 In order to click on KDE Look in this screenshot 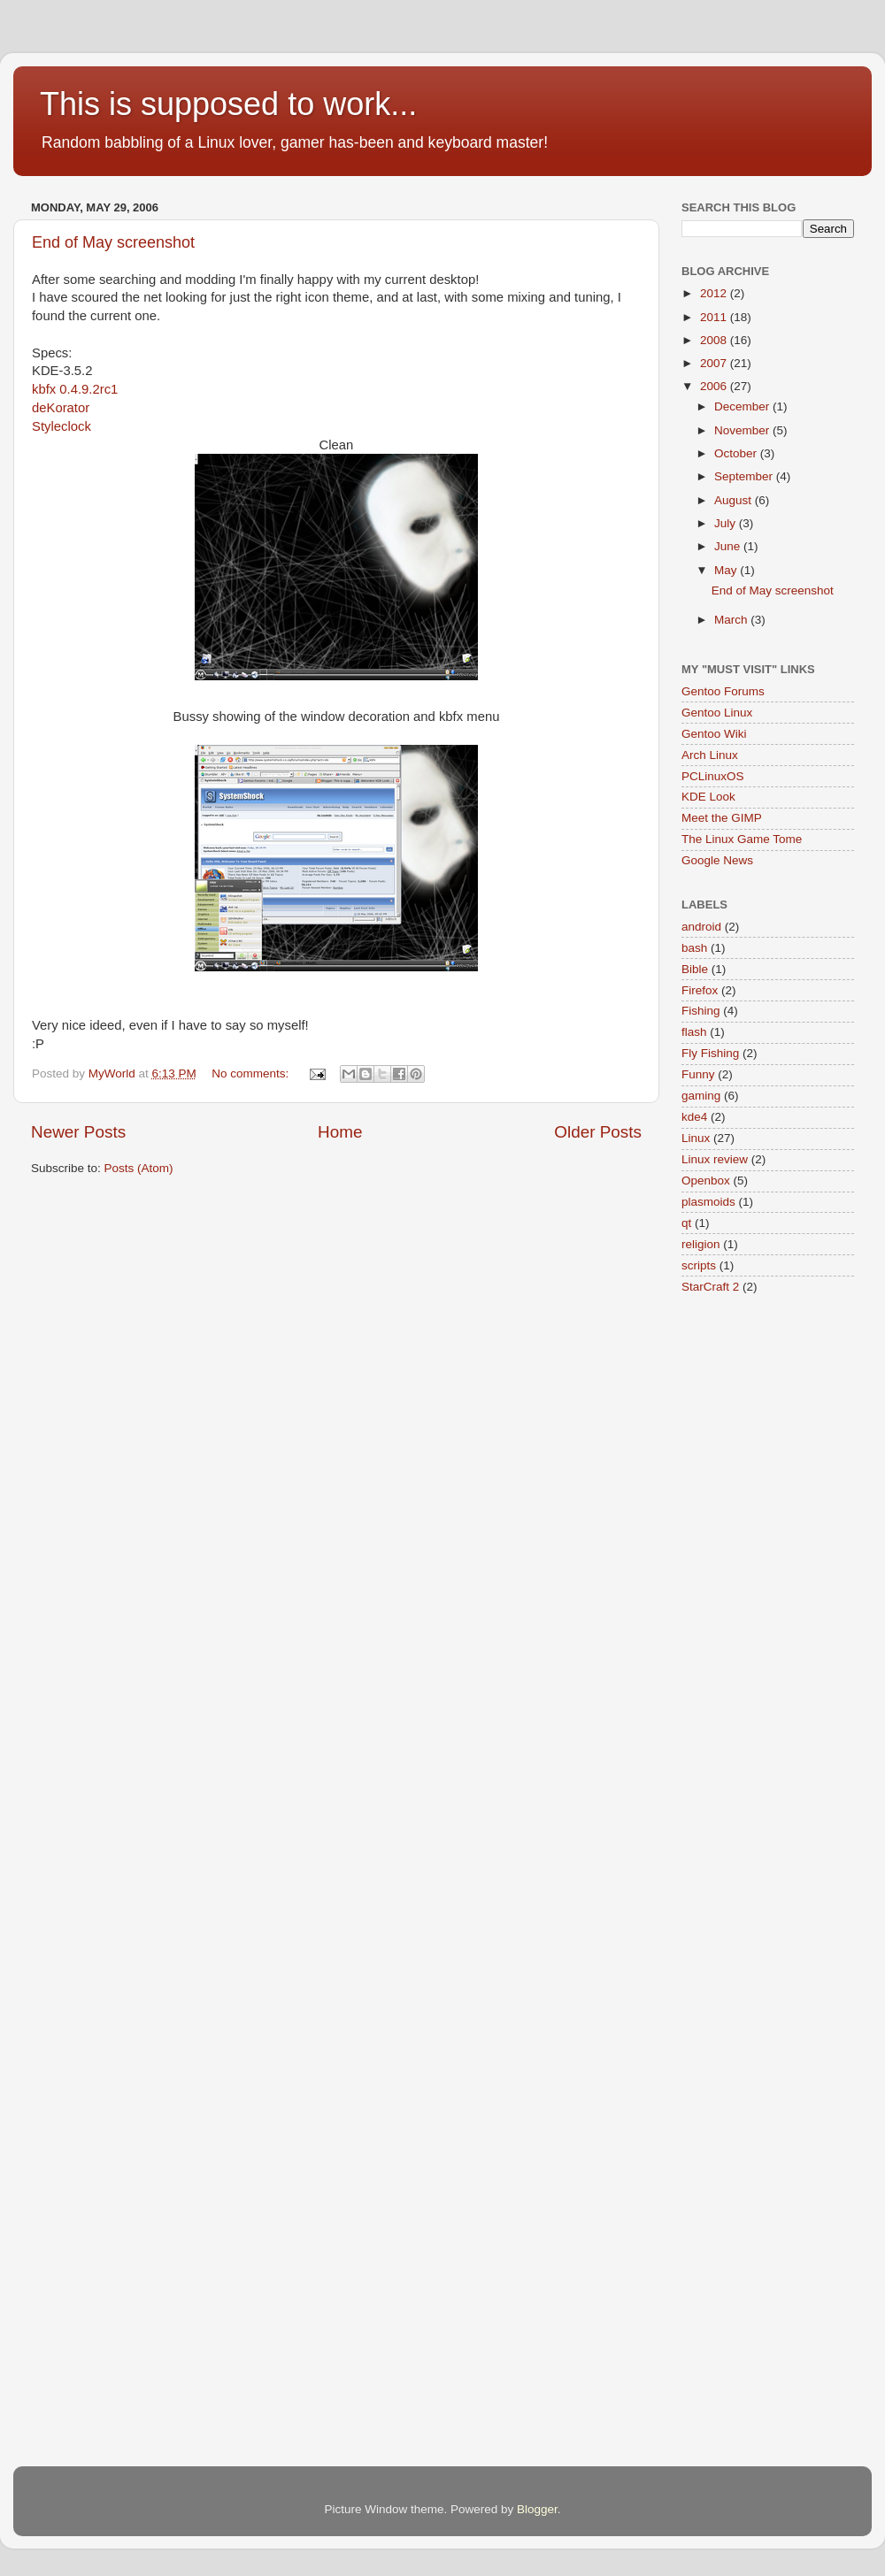, I will do `click(708, 796)`.